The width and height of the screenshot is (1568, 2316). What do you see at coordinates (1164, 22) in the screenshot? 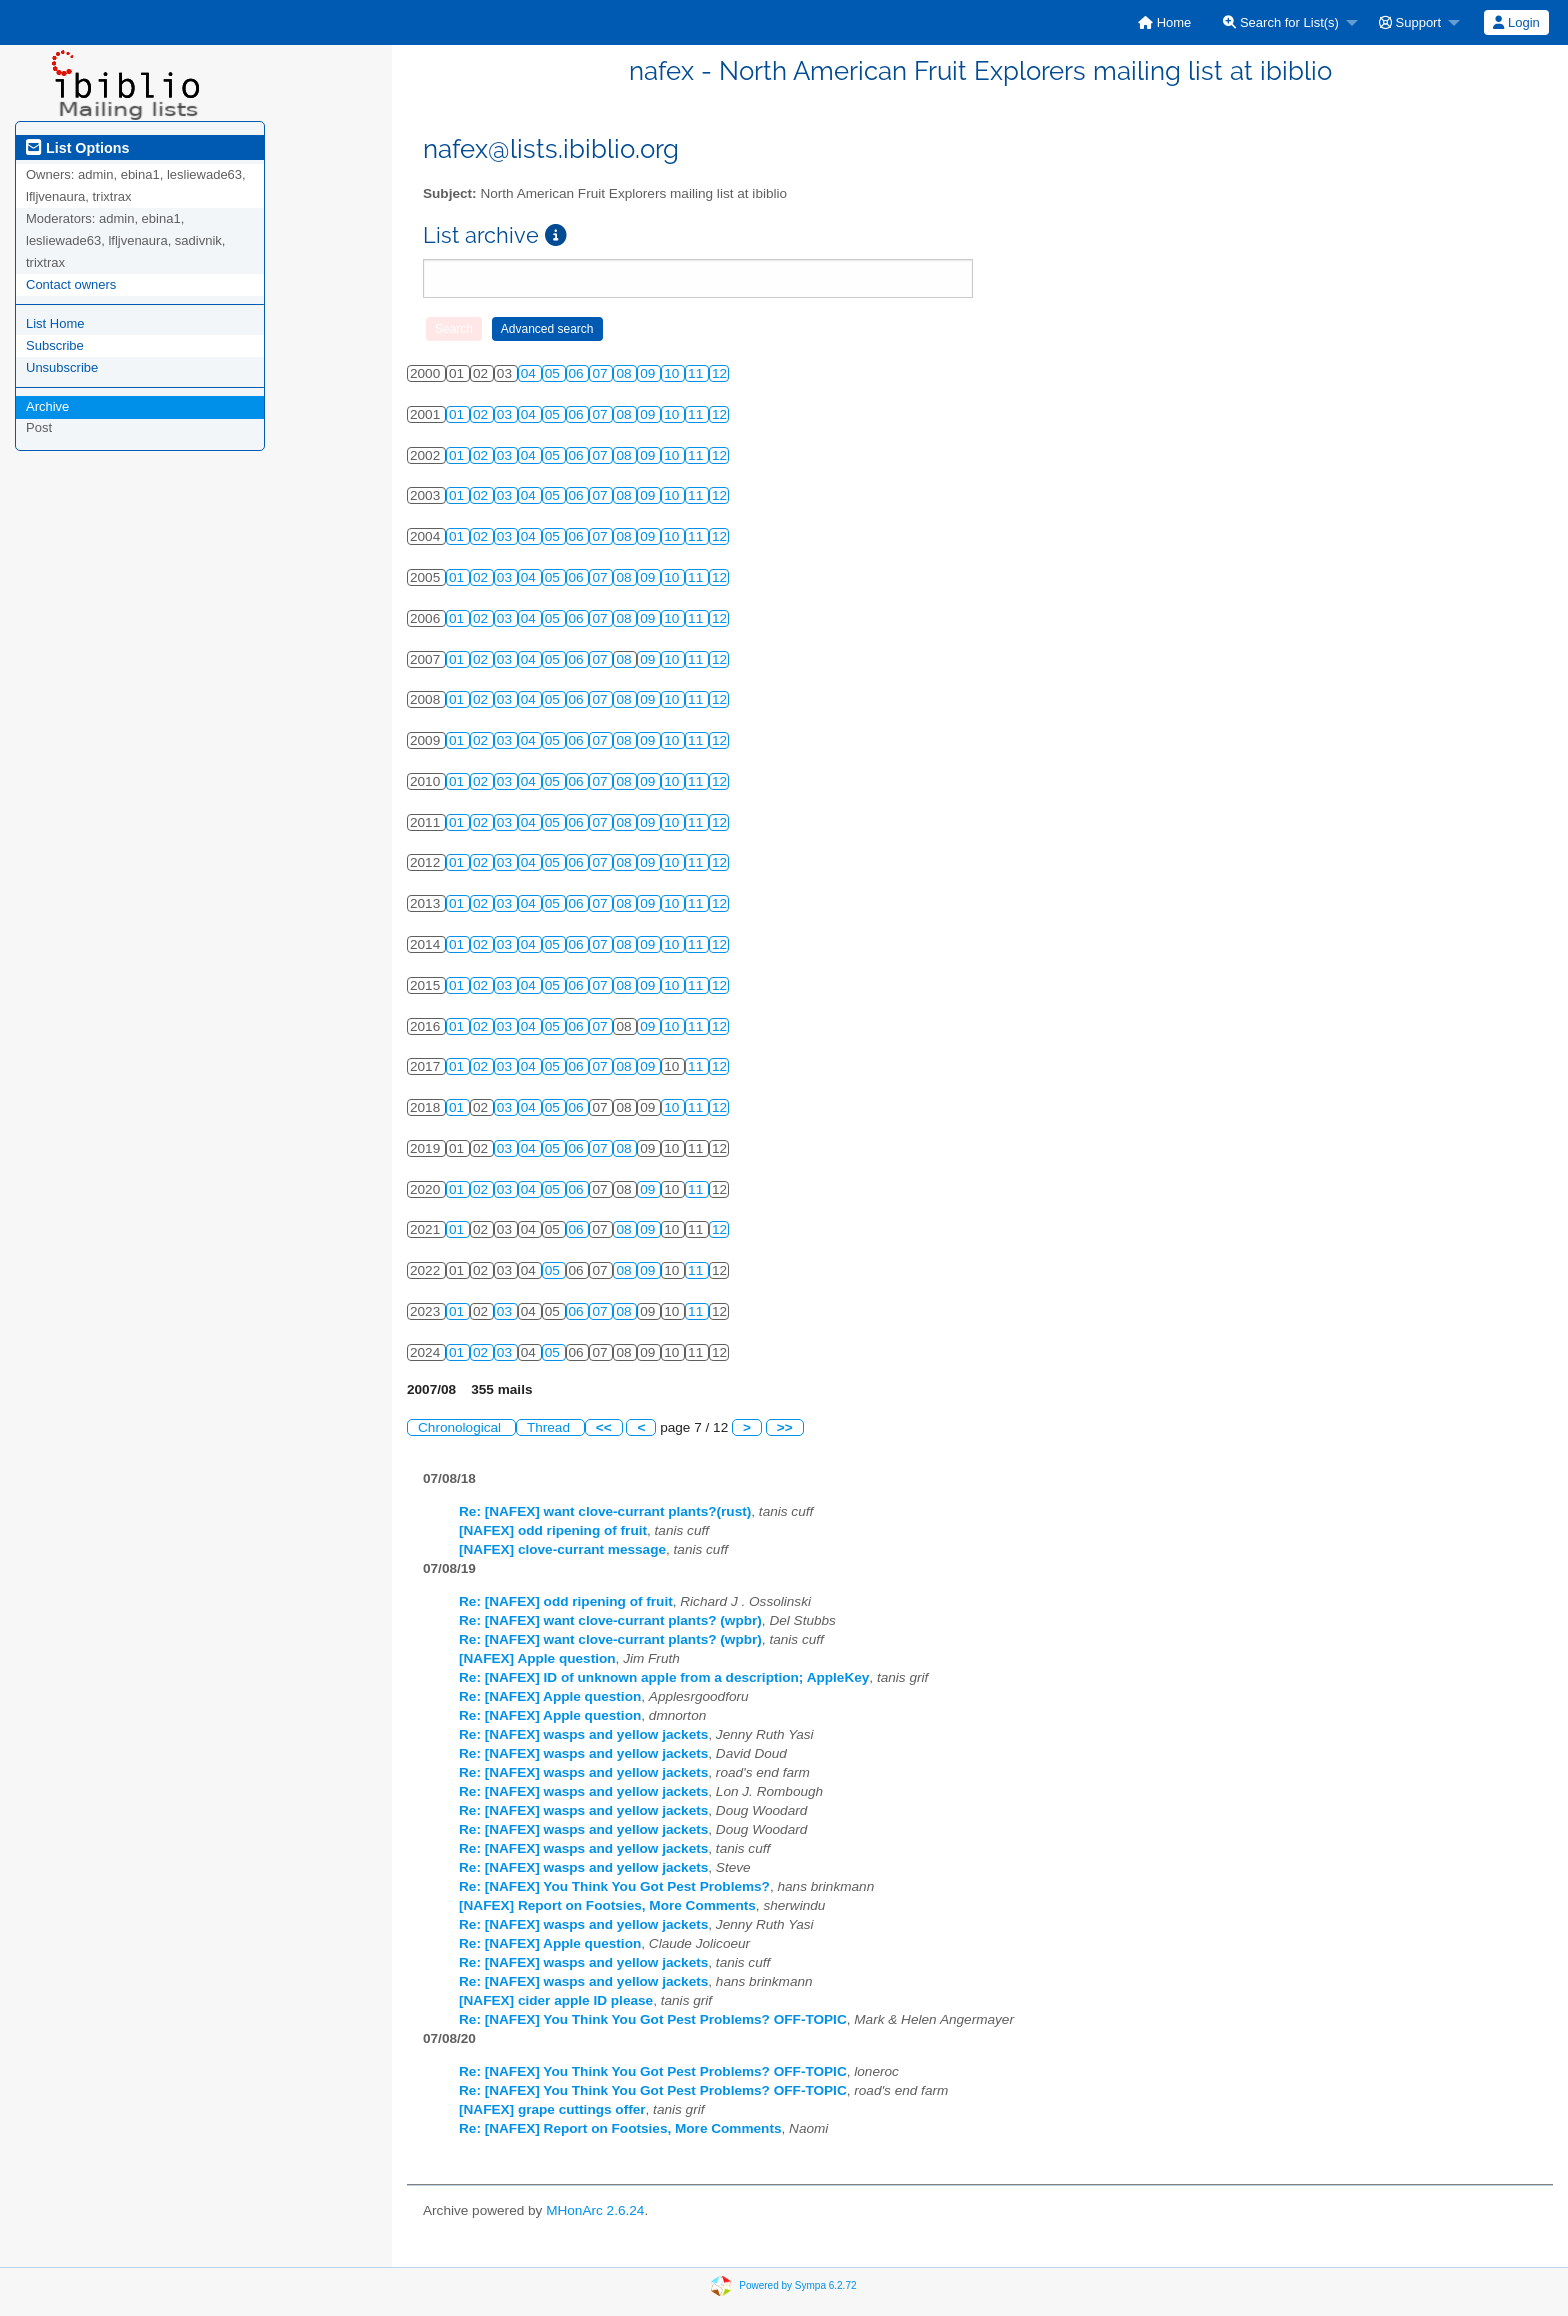
I see `Home` at bounding box center [1164, 22].